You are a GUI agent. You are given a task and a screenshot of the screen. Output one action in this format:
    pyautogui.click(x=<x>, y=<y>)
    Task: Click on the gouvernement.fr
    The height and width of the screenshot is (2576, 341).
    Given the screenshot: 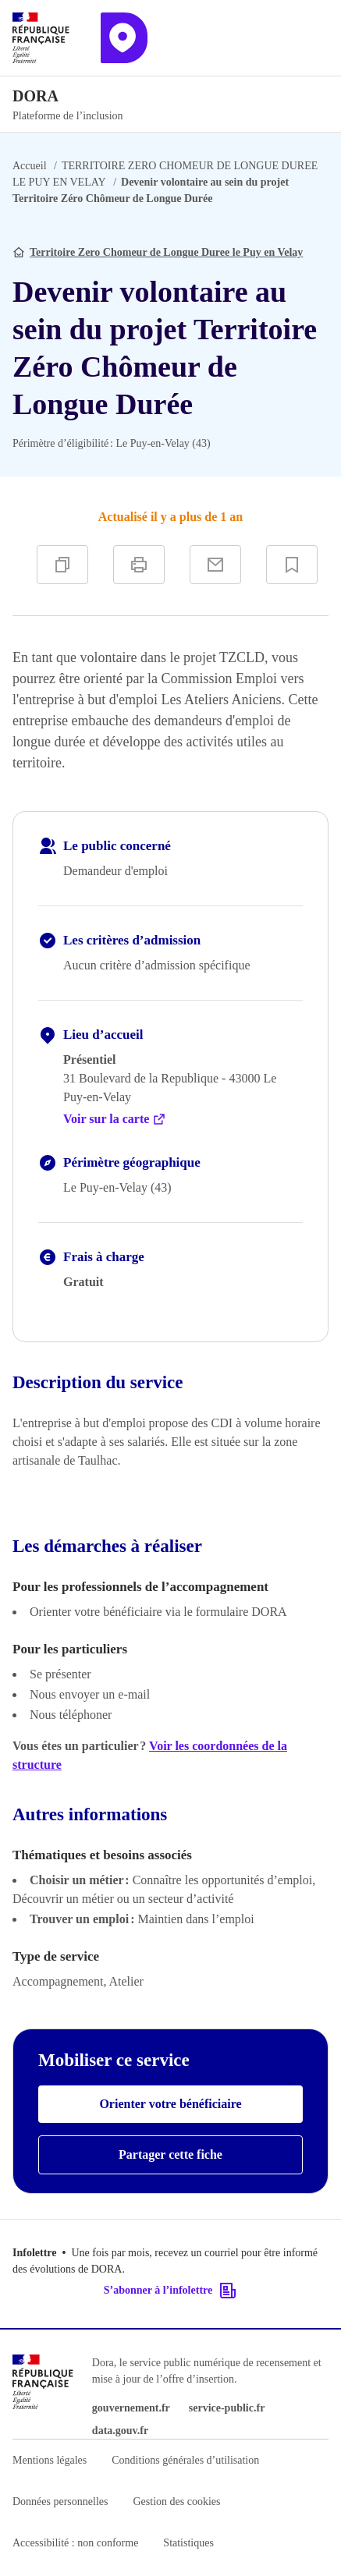 What is the action you would take?
    pyautogui.click(x=131, y=2408)
    